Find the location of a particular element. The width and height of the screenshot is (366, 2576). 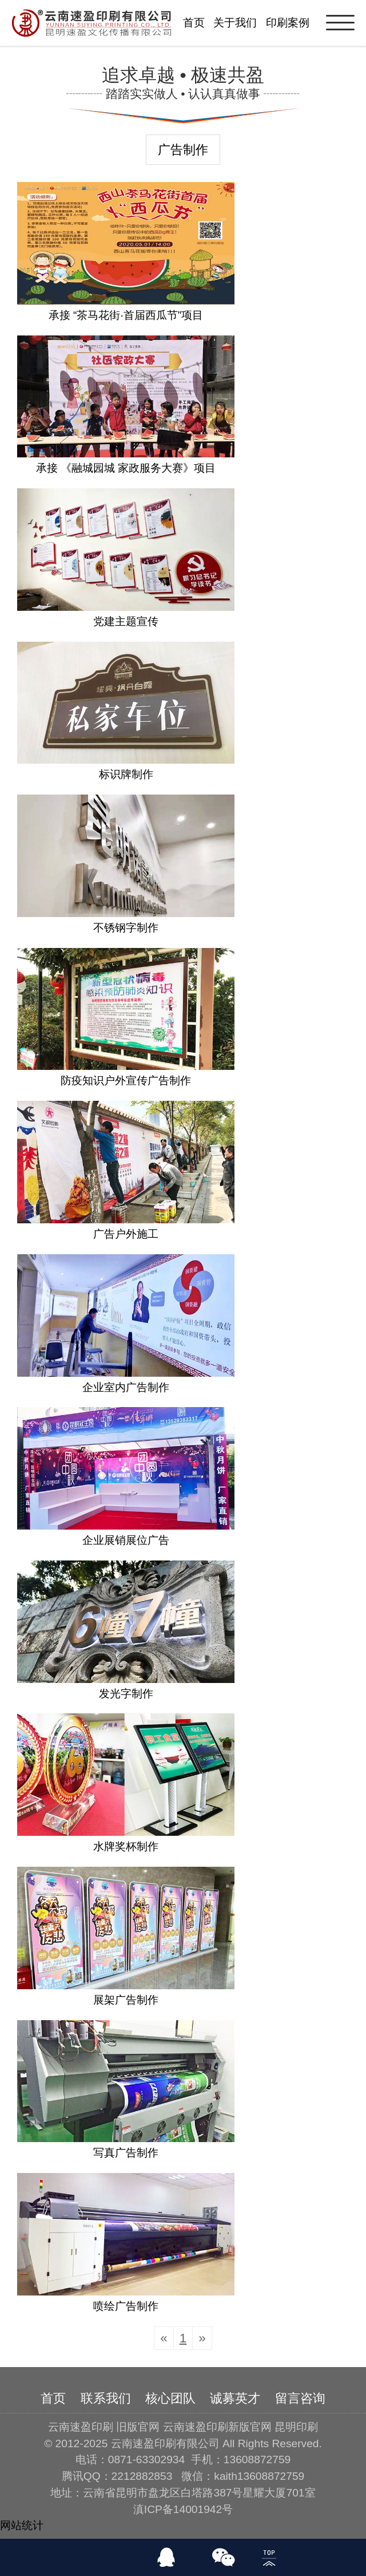

网站统计 is located at coordinates (21, 2525).